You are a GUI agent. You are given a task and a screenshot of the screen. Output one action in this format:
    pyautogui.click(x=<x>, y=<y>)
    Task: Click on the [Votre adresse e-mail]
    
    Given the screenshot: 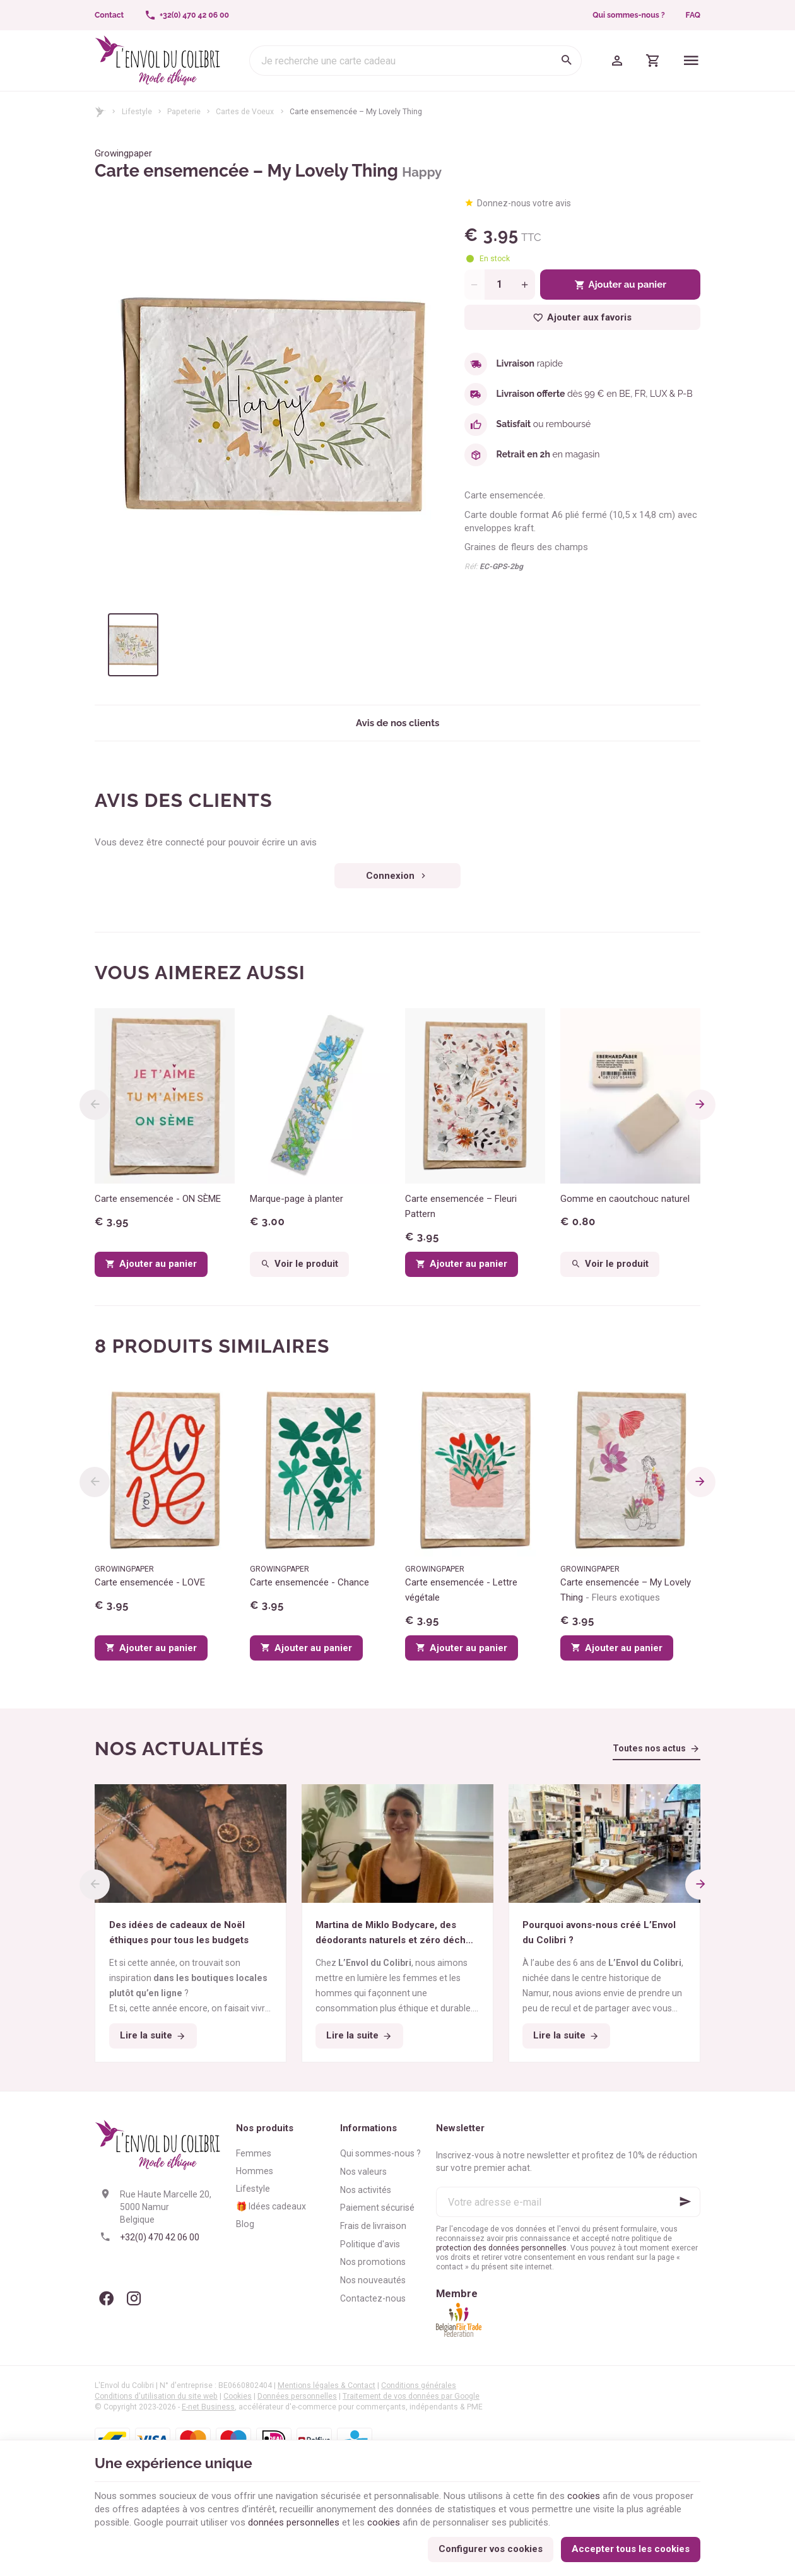 What is the action you would take?
    pyautogui.click(x=568, y=2202)
    